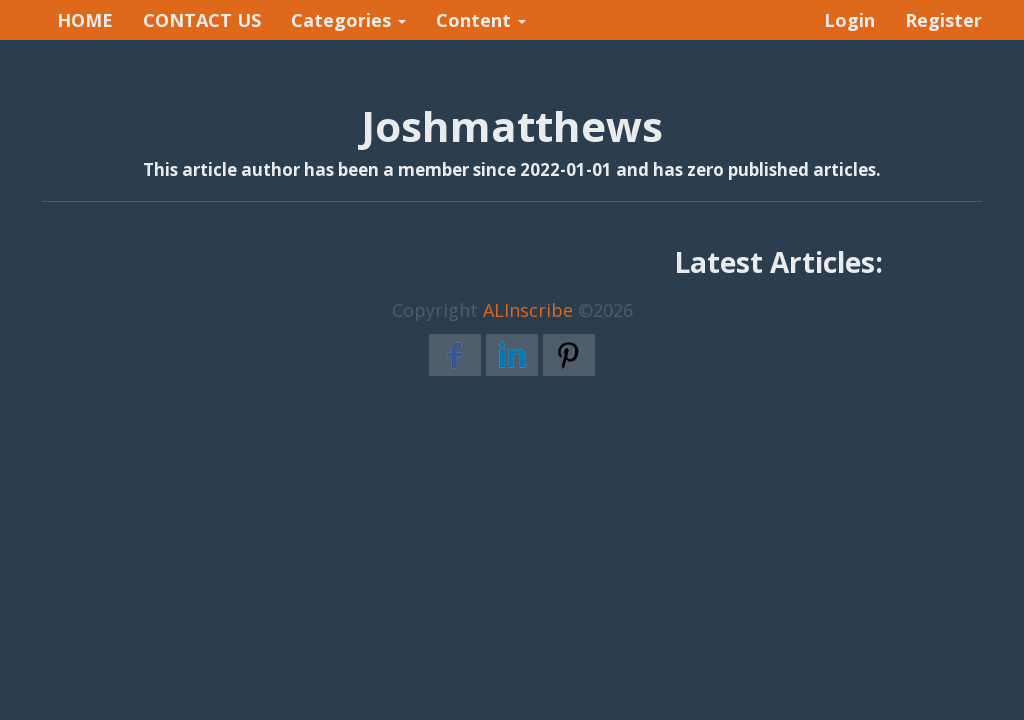  Describe the element at coordinates (849, 20) in the screenshot. I see `Login` at that location.